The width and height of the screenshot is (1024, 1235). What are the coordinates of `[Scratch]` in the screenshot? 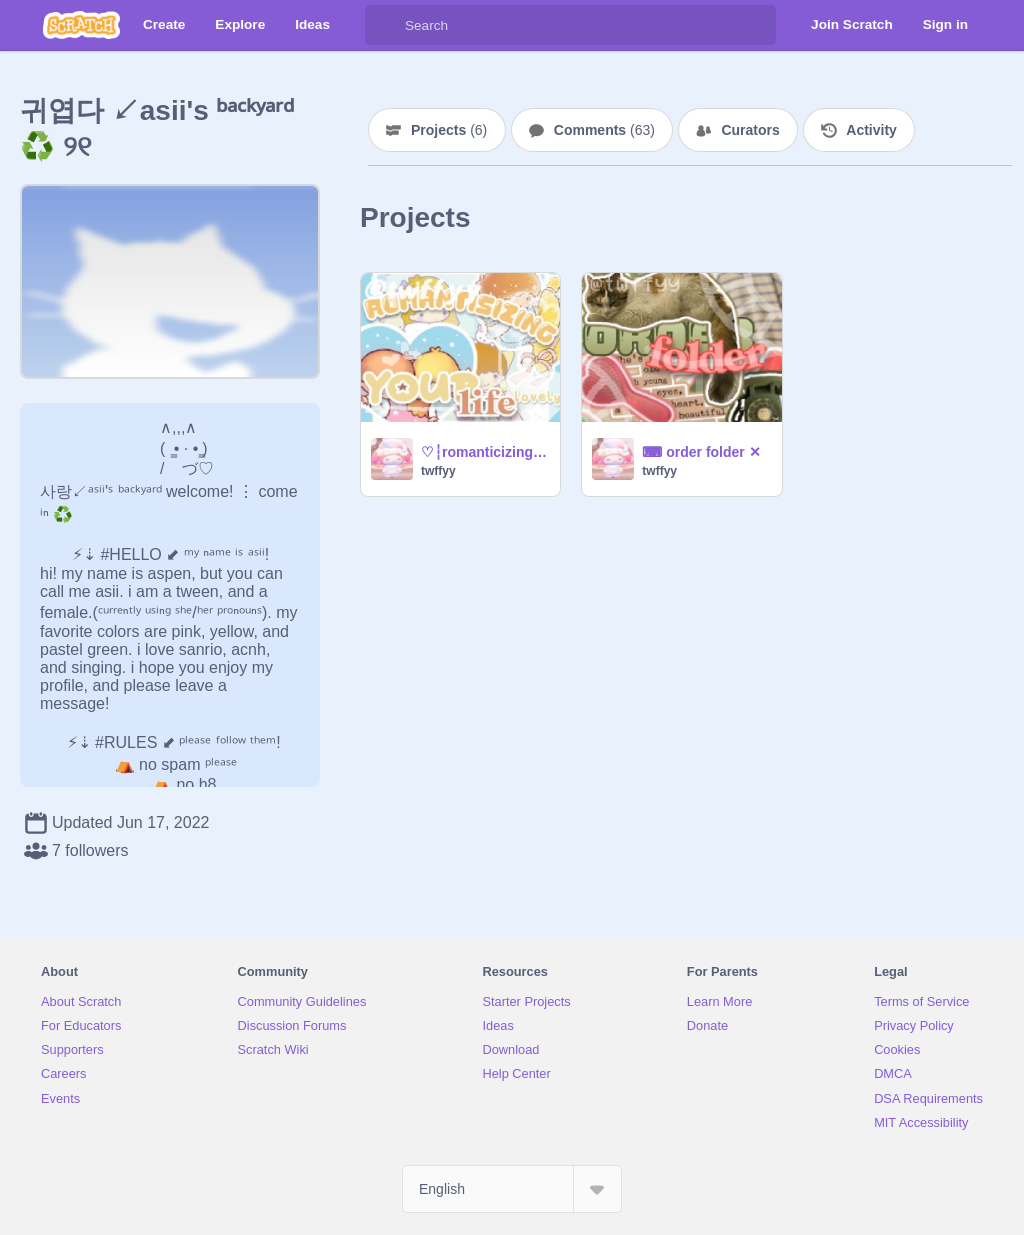 It's located at (81, 25).